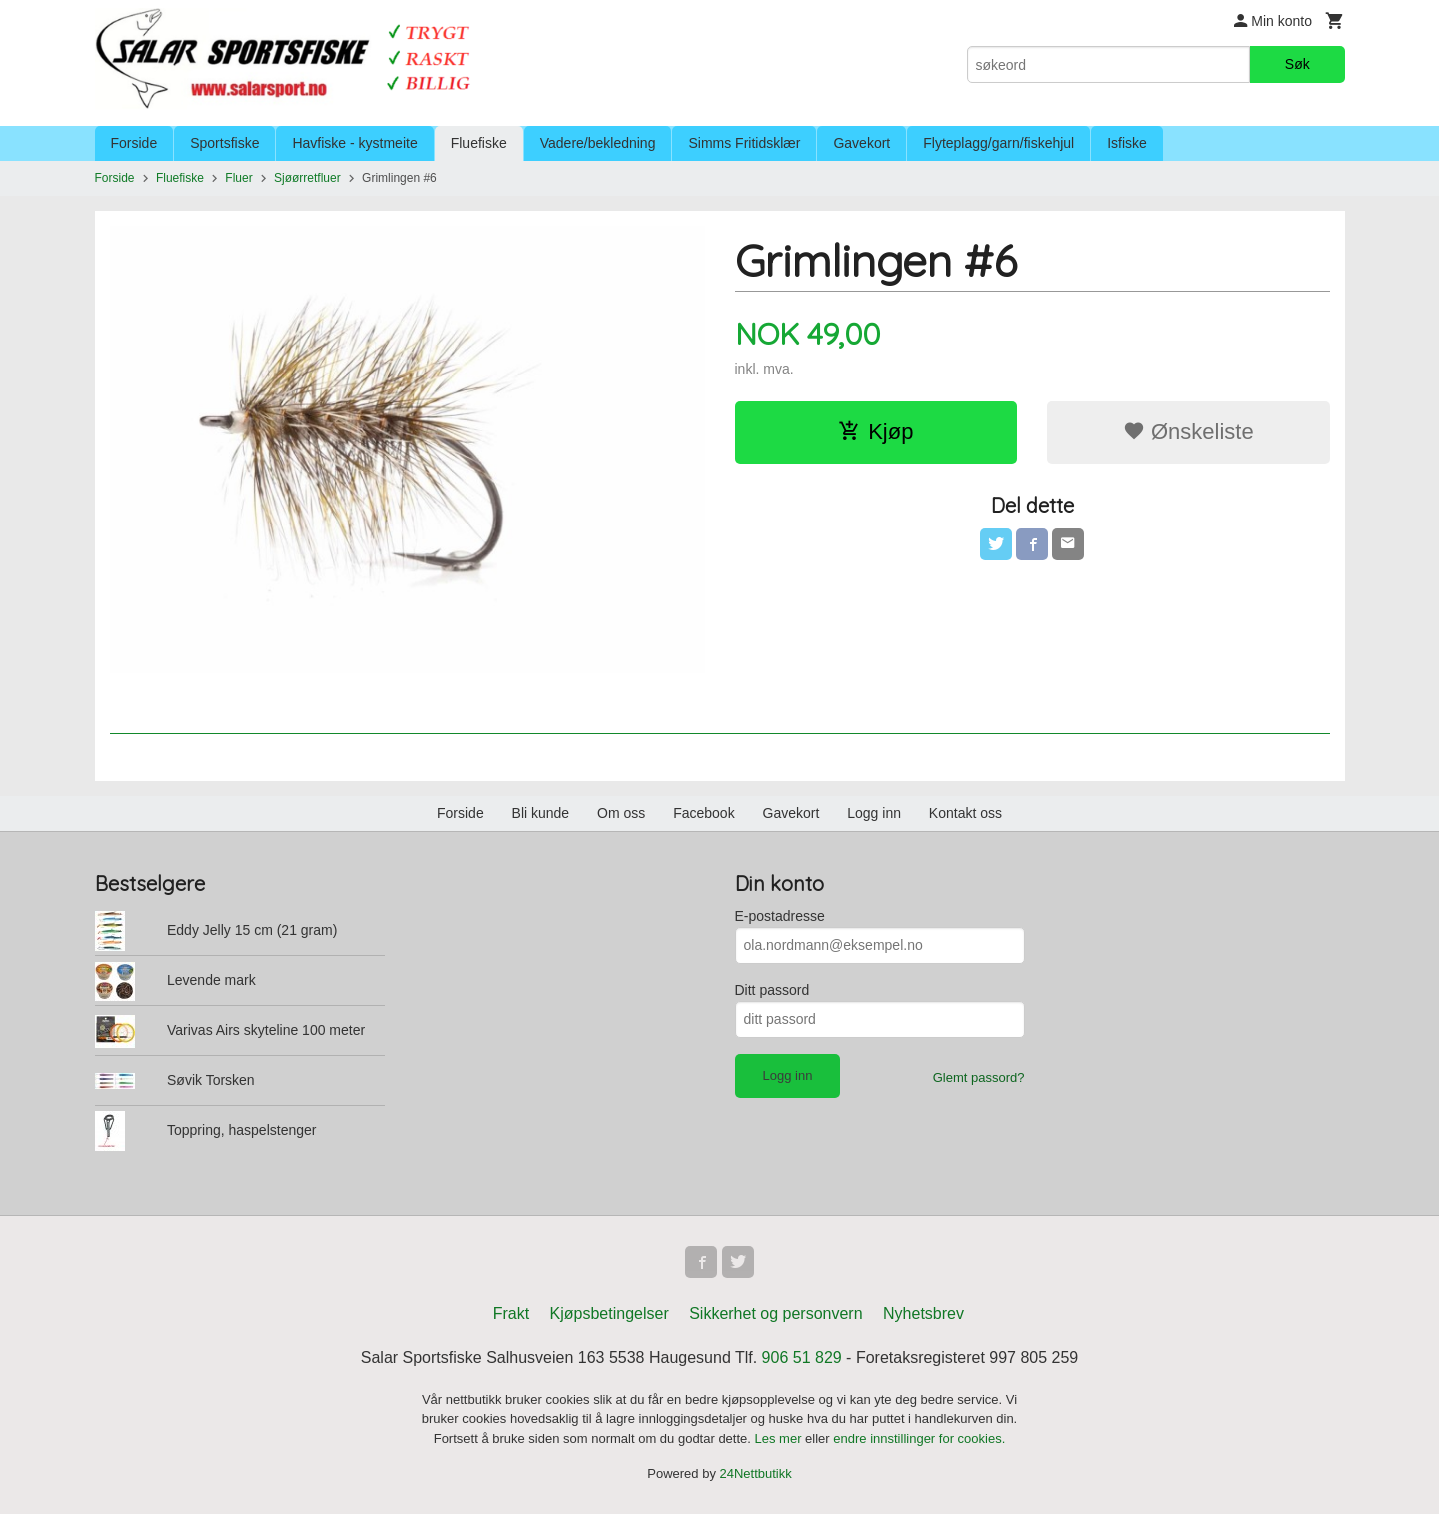  What do you see at coordinates (998, 143) in the screenshot?
I see `Flyteplagg/garn/fiskehjul` at bounding box center [998, 143].